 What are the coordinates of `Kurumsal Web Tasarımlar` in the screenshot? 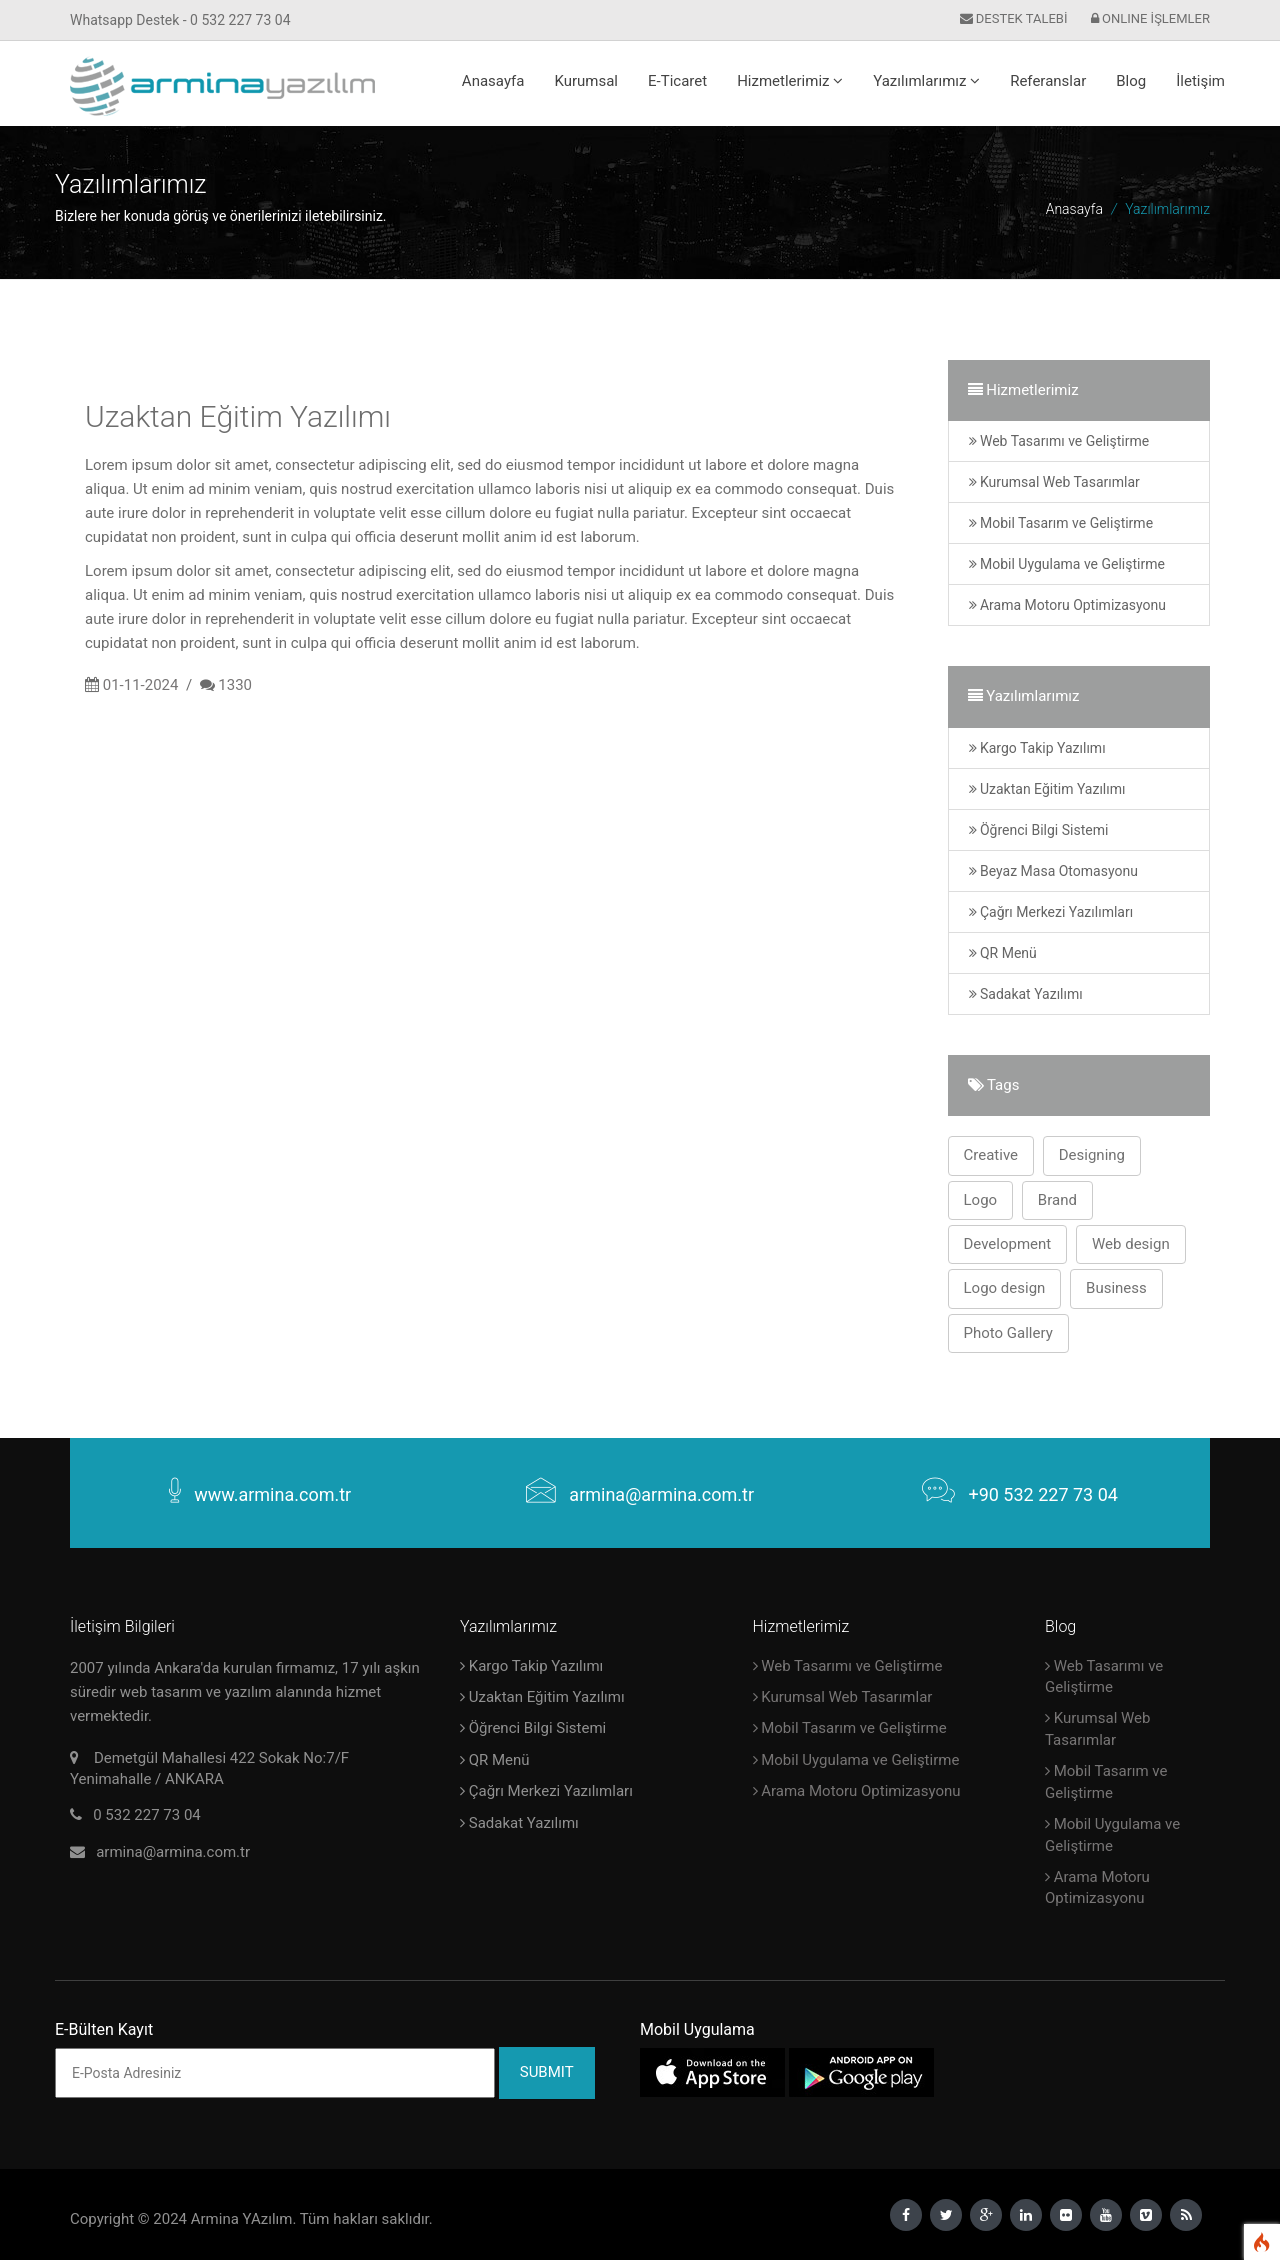 It's located at (1054, 482).